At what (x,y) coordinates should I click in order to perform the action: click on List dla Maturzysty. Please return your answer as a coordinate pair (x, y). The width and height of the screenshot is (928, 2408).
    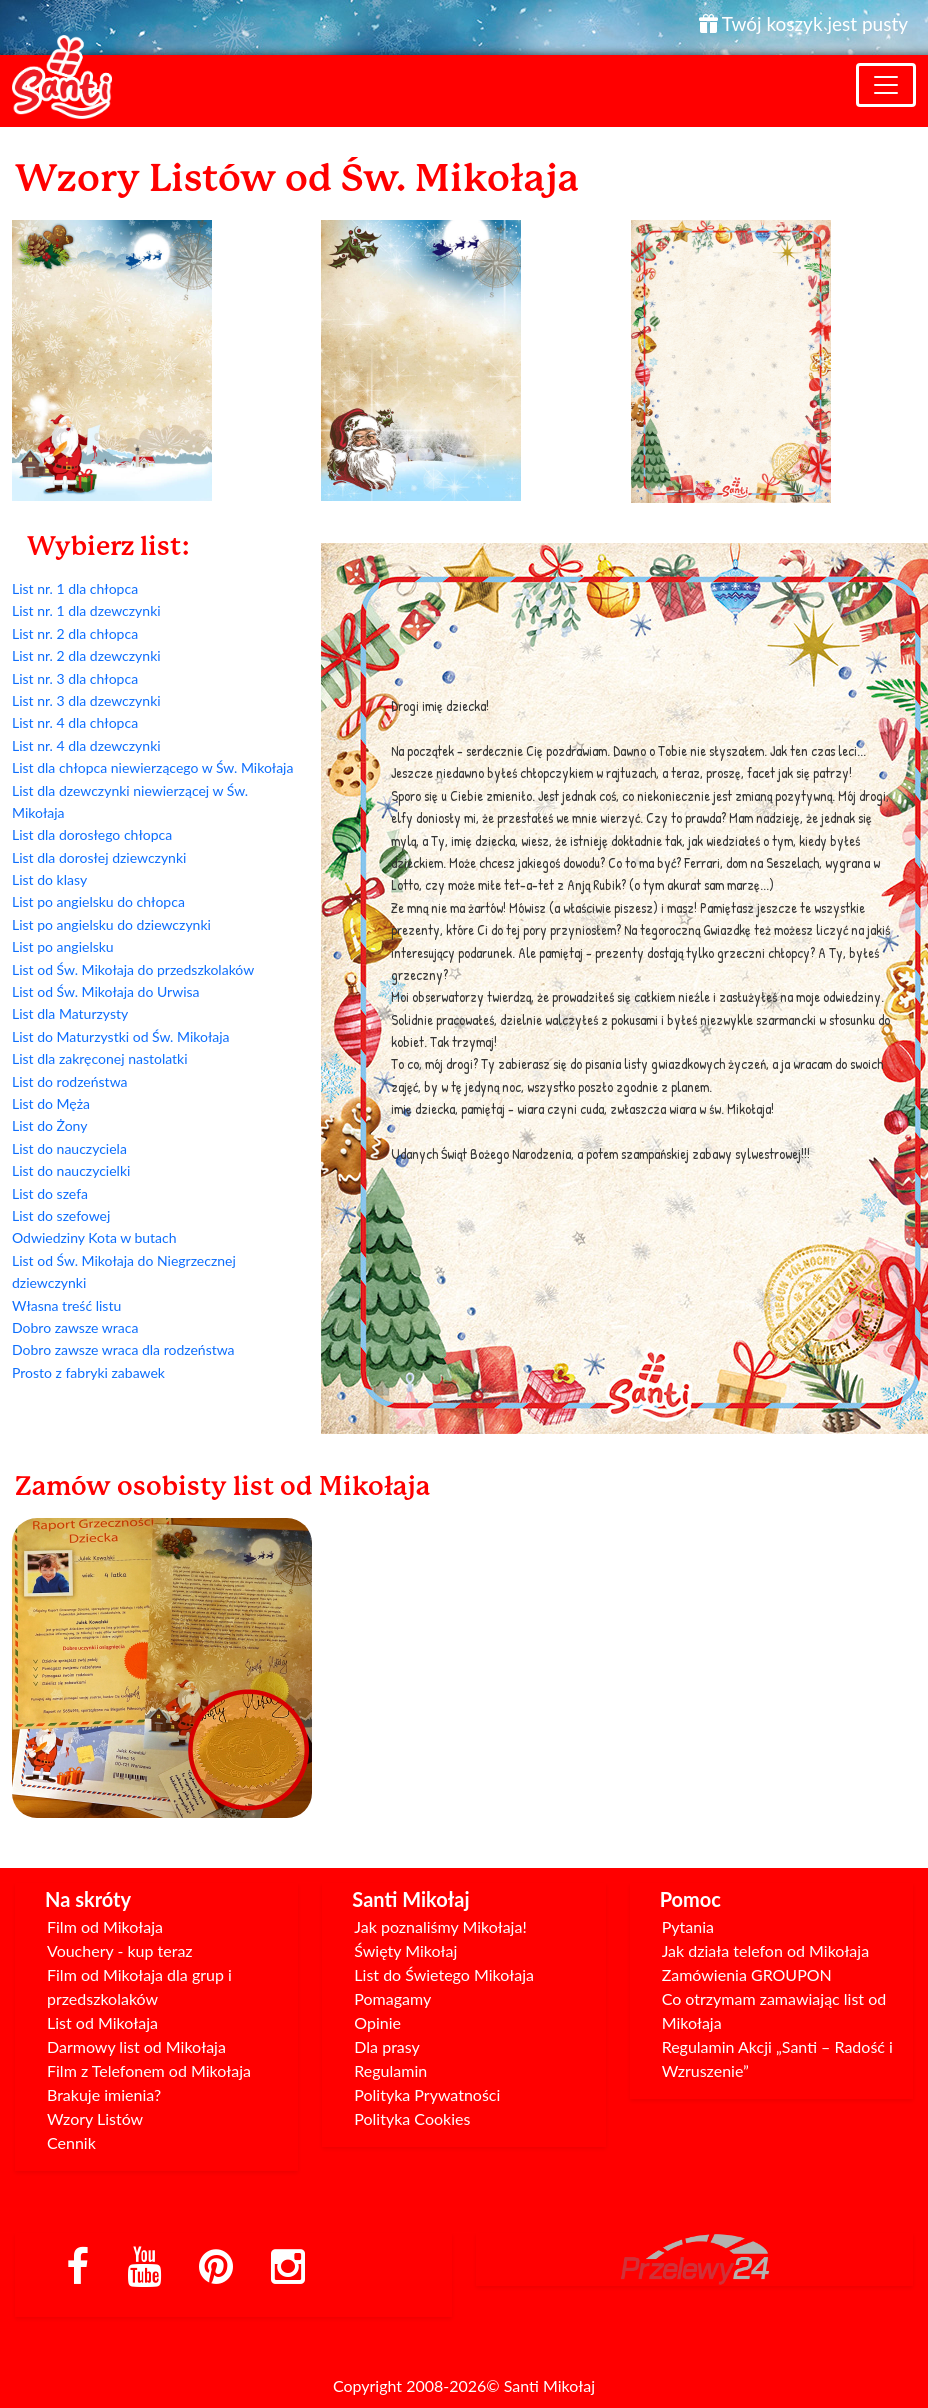
    Looking at the image, I should click on (70, 1013).